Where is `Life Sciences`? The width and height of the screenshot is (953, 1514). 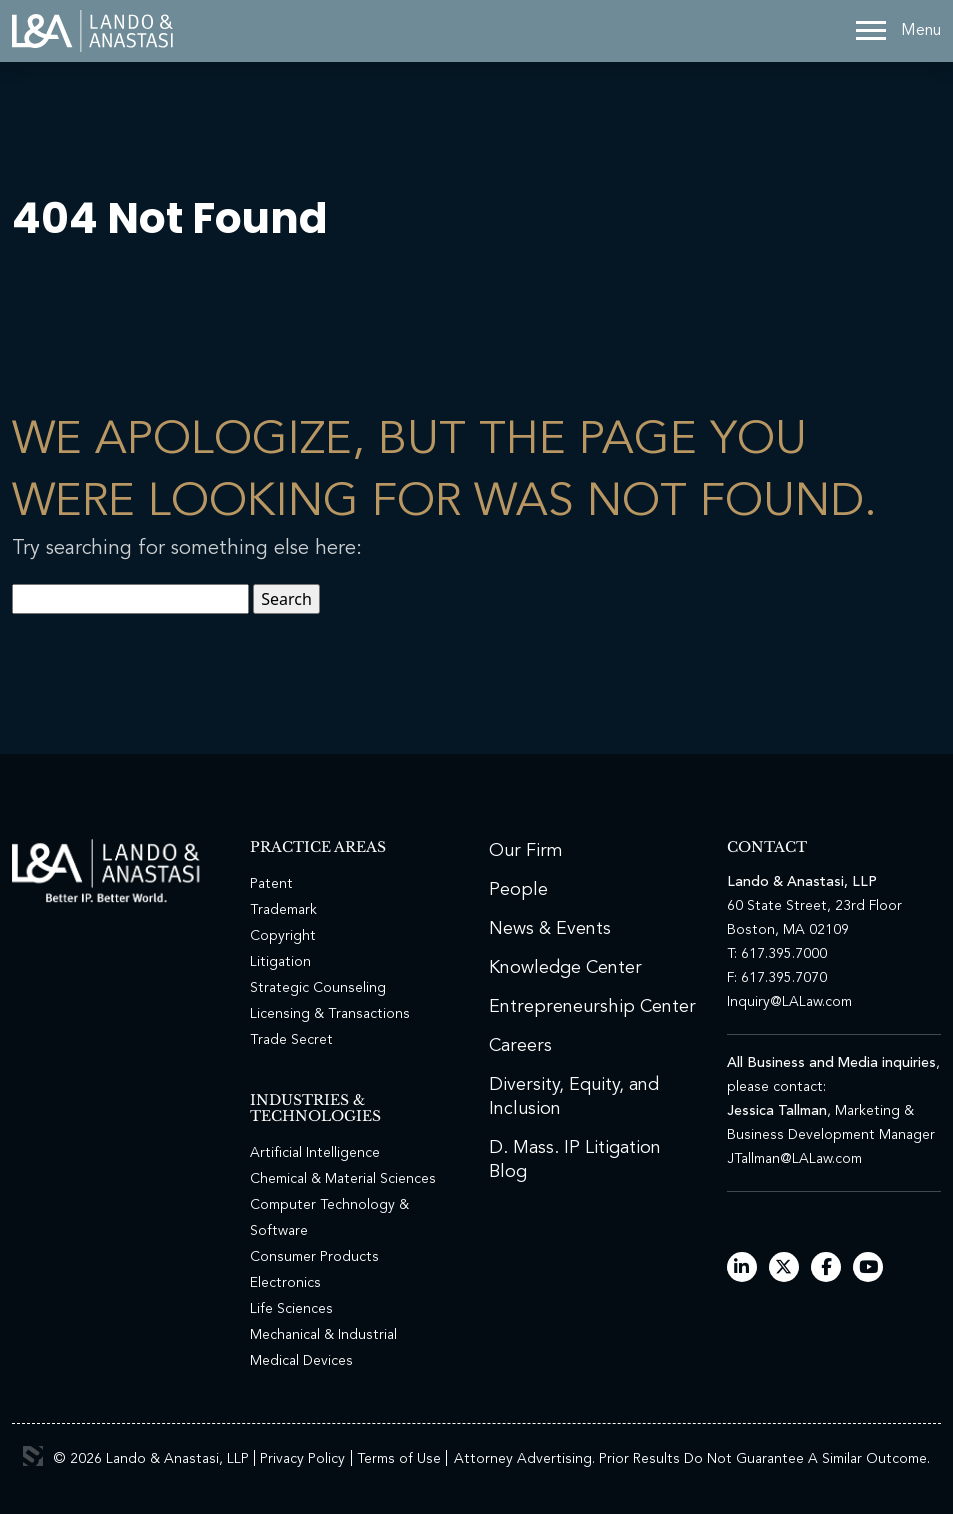 Life Sciences is located at coordinates (291, 1309).